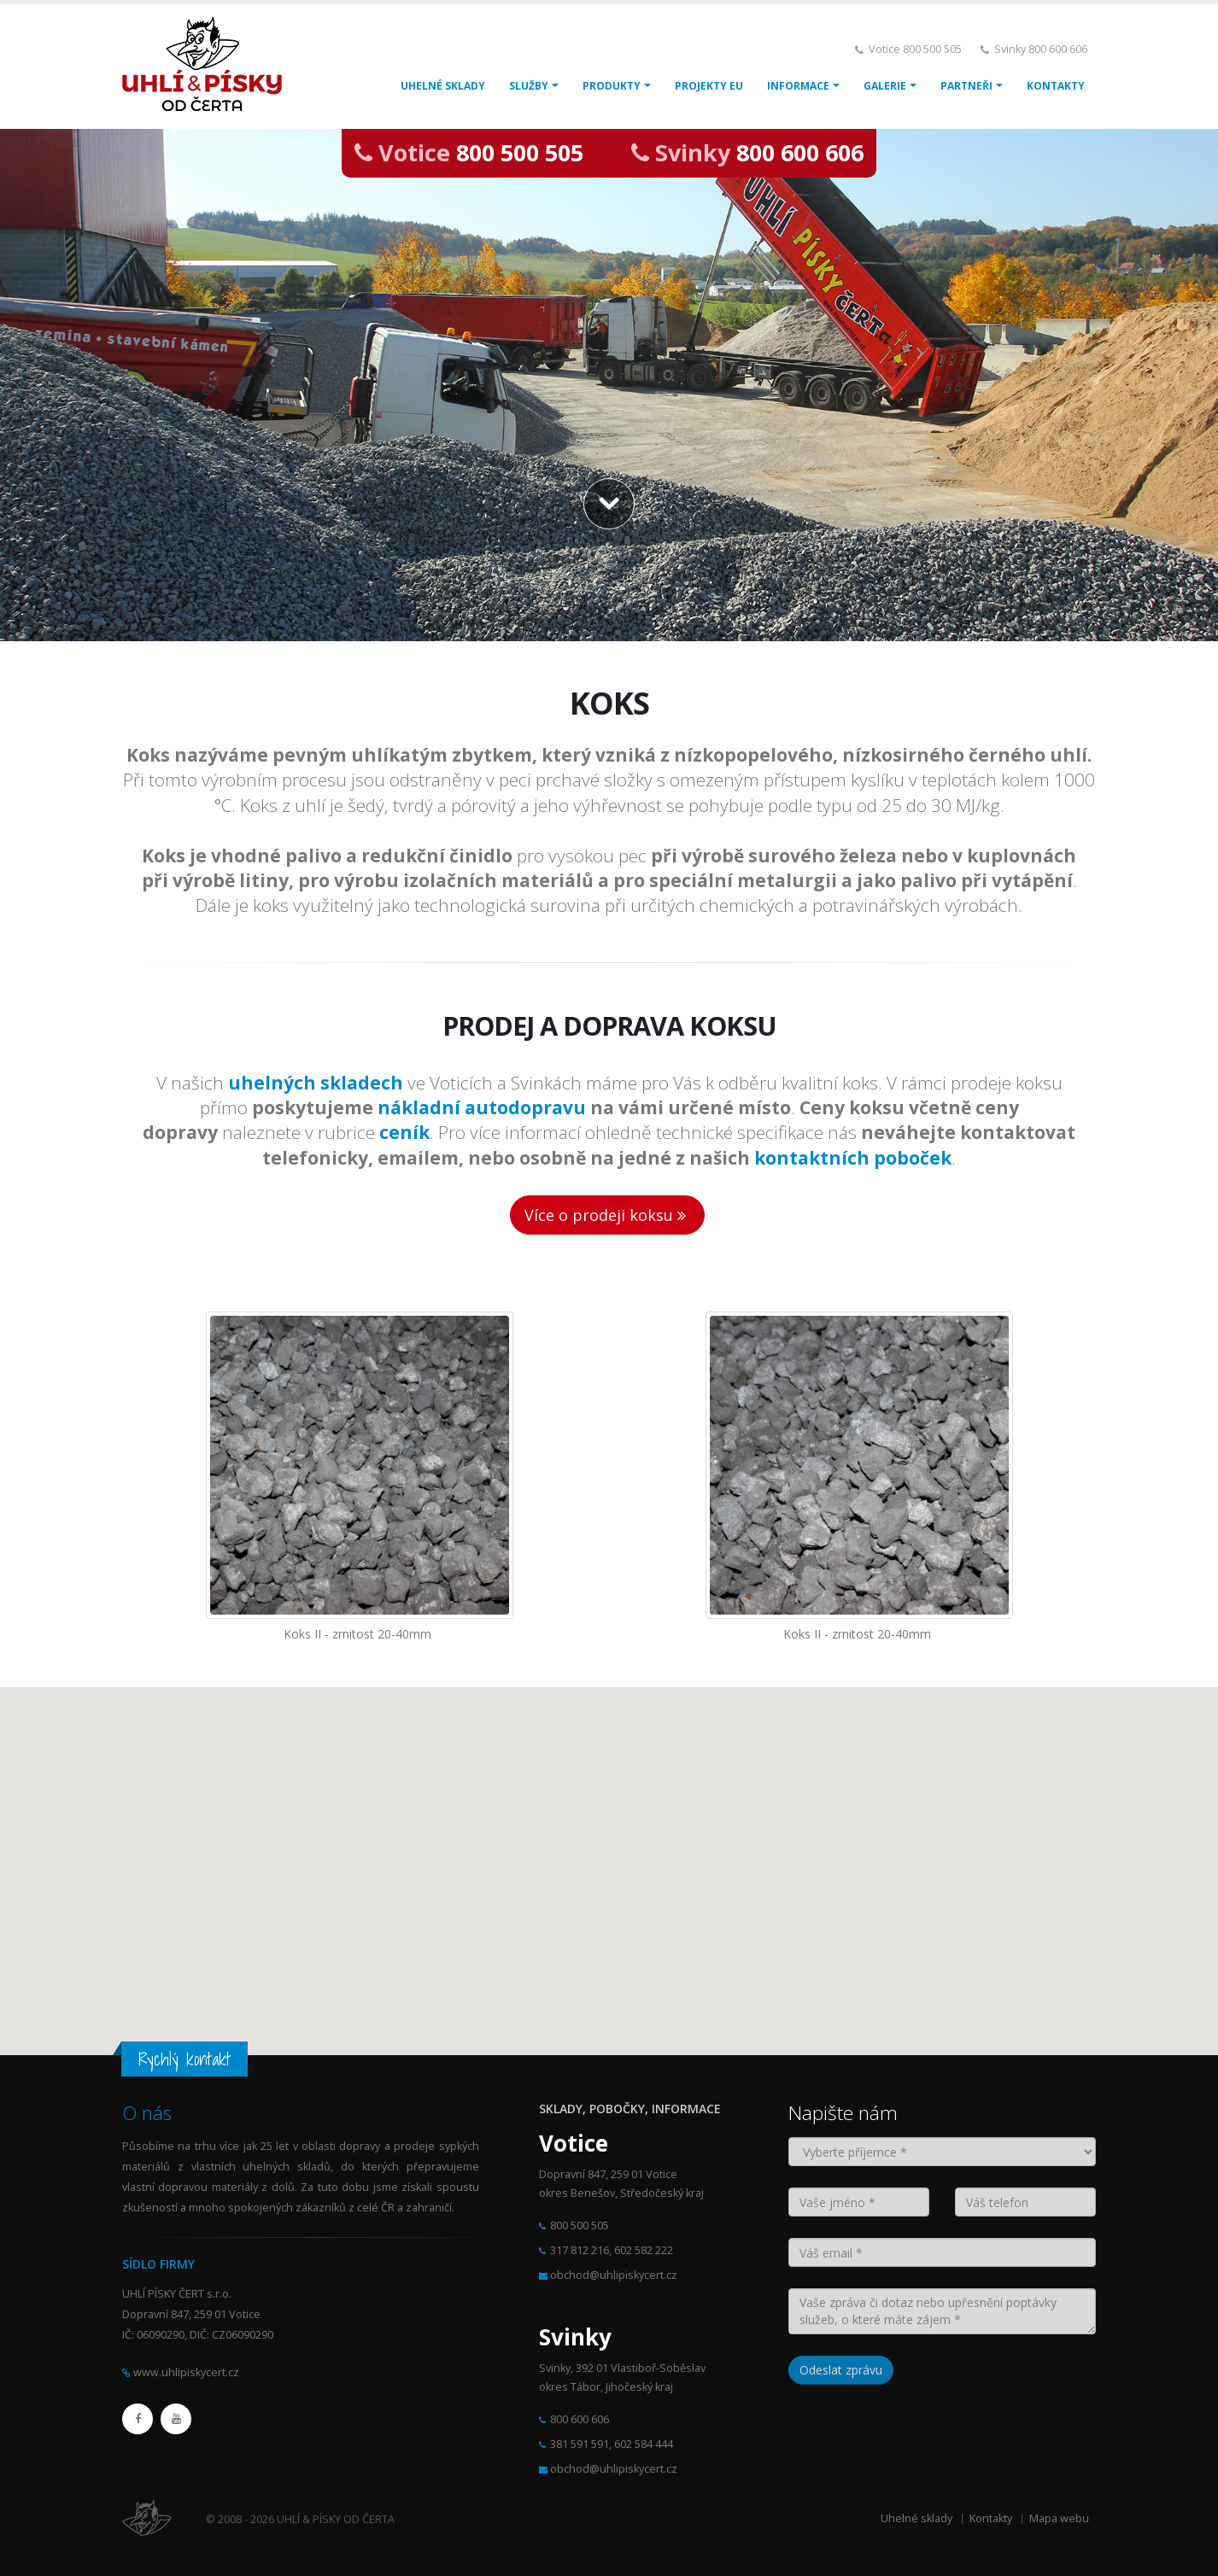 This screenshot has width=1218, height=2576. Describe the element at coordinates (186, 2372) in the screenshot. I see `www.uhlipiskycert.cz` at that location.